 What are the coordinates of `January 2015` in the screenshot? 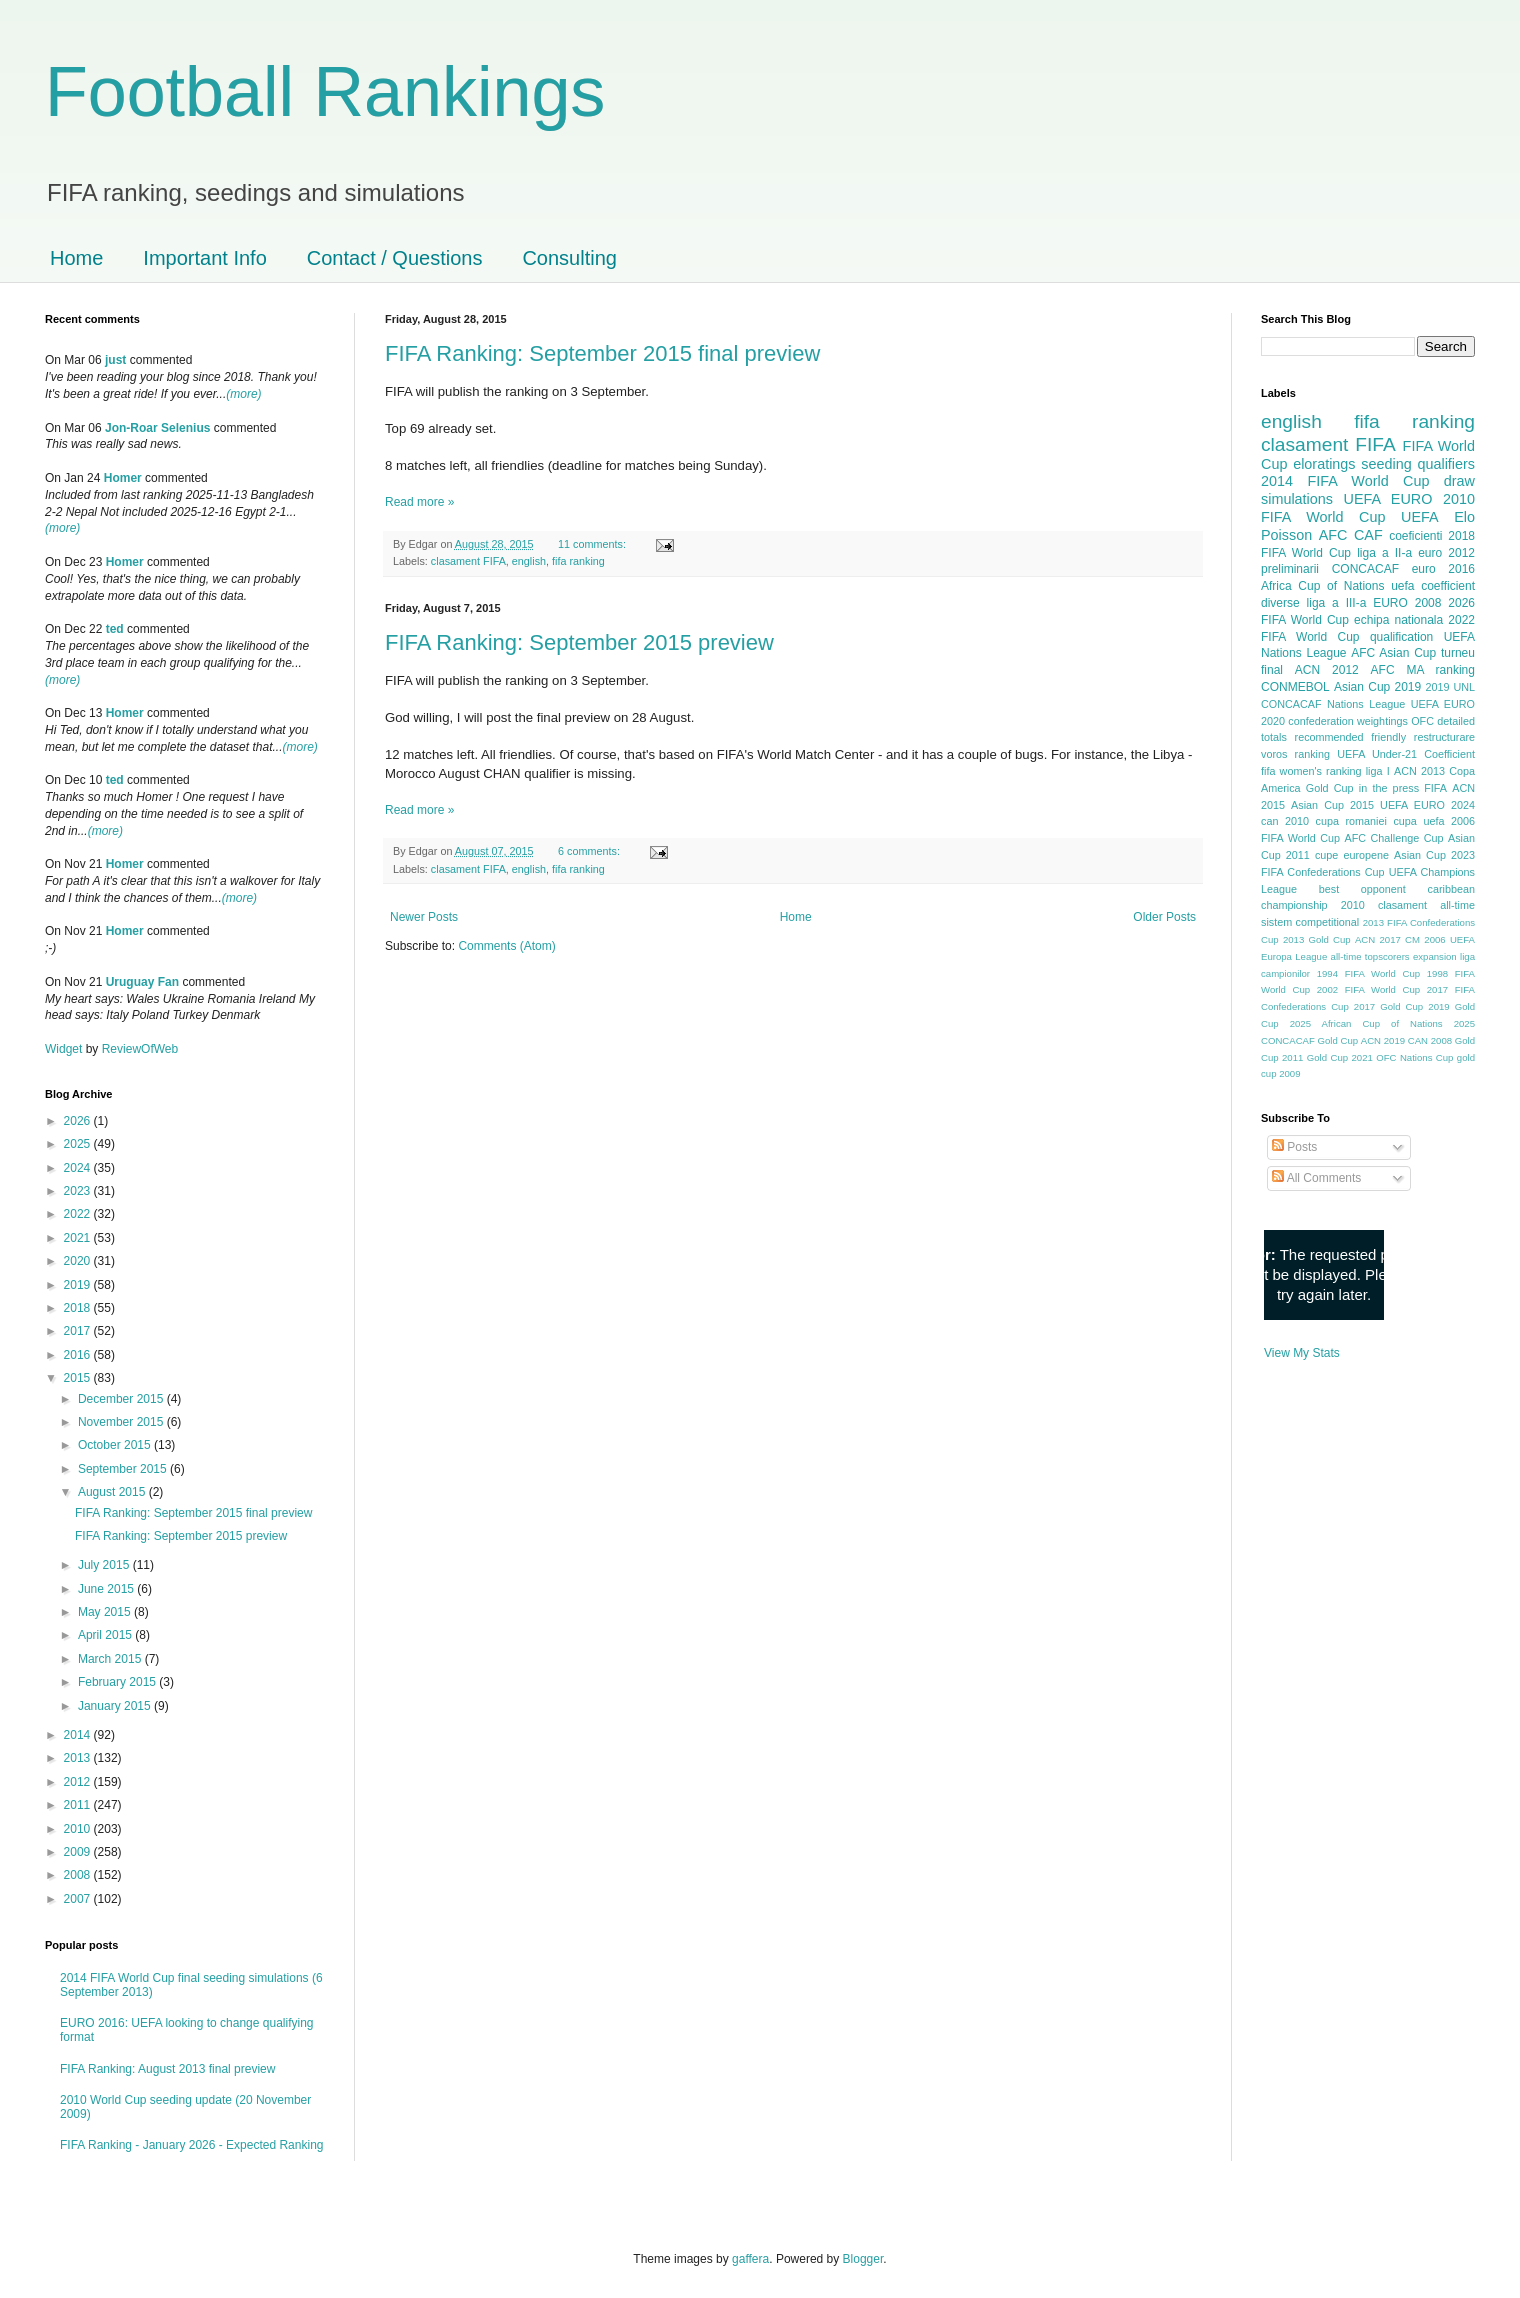 It's located at (116, 1706).